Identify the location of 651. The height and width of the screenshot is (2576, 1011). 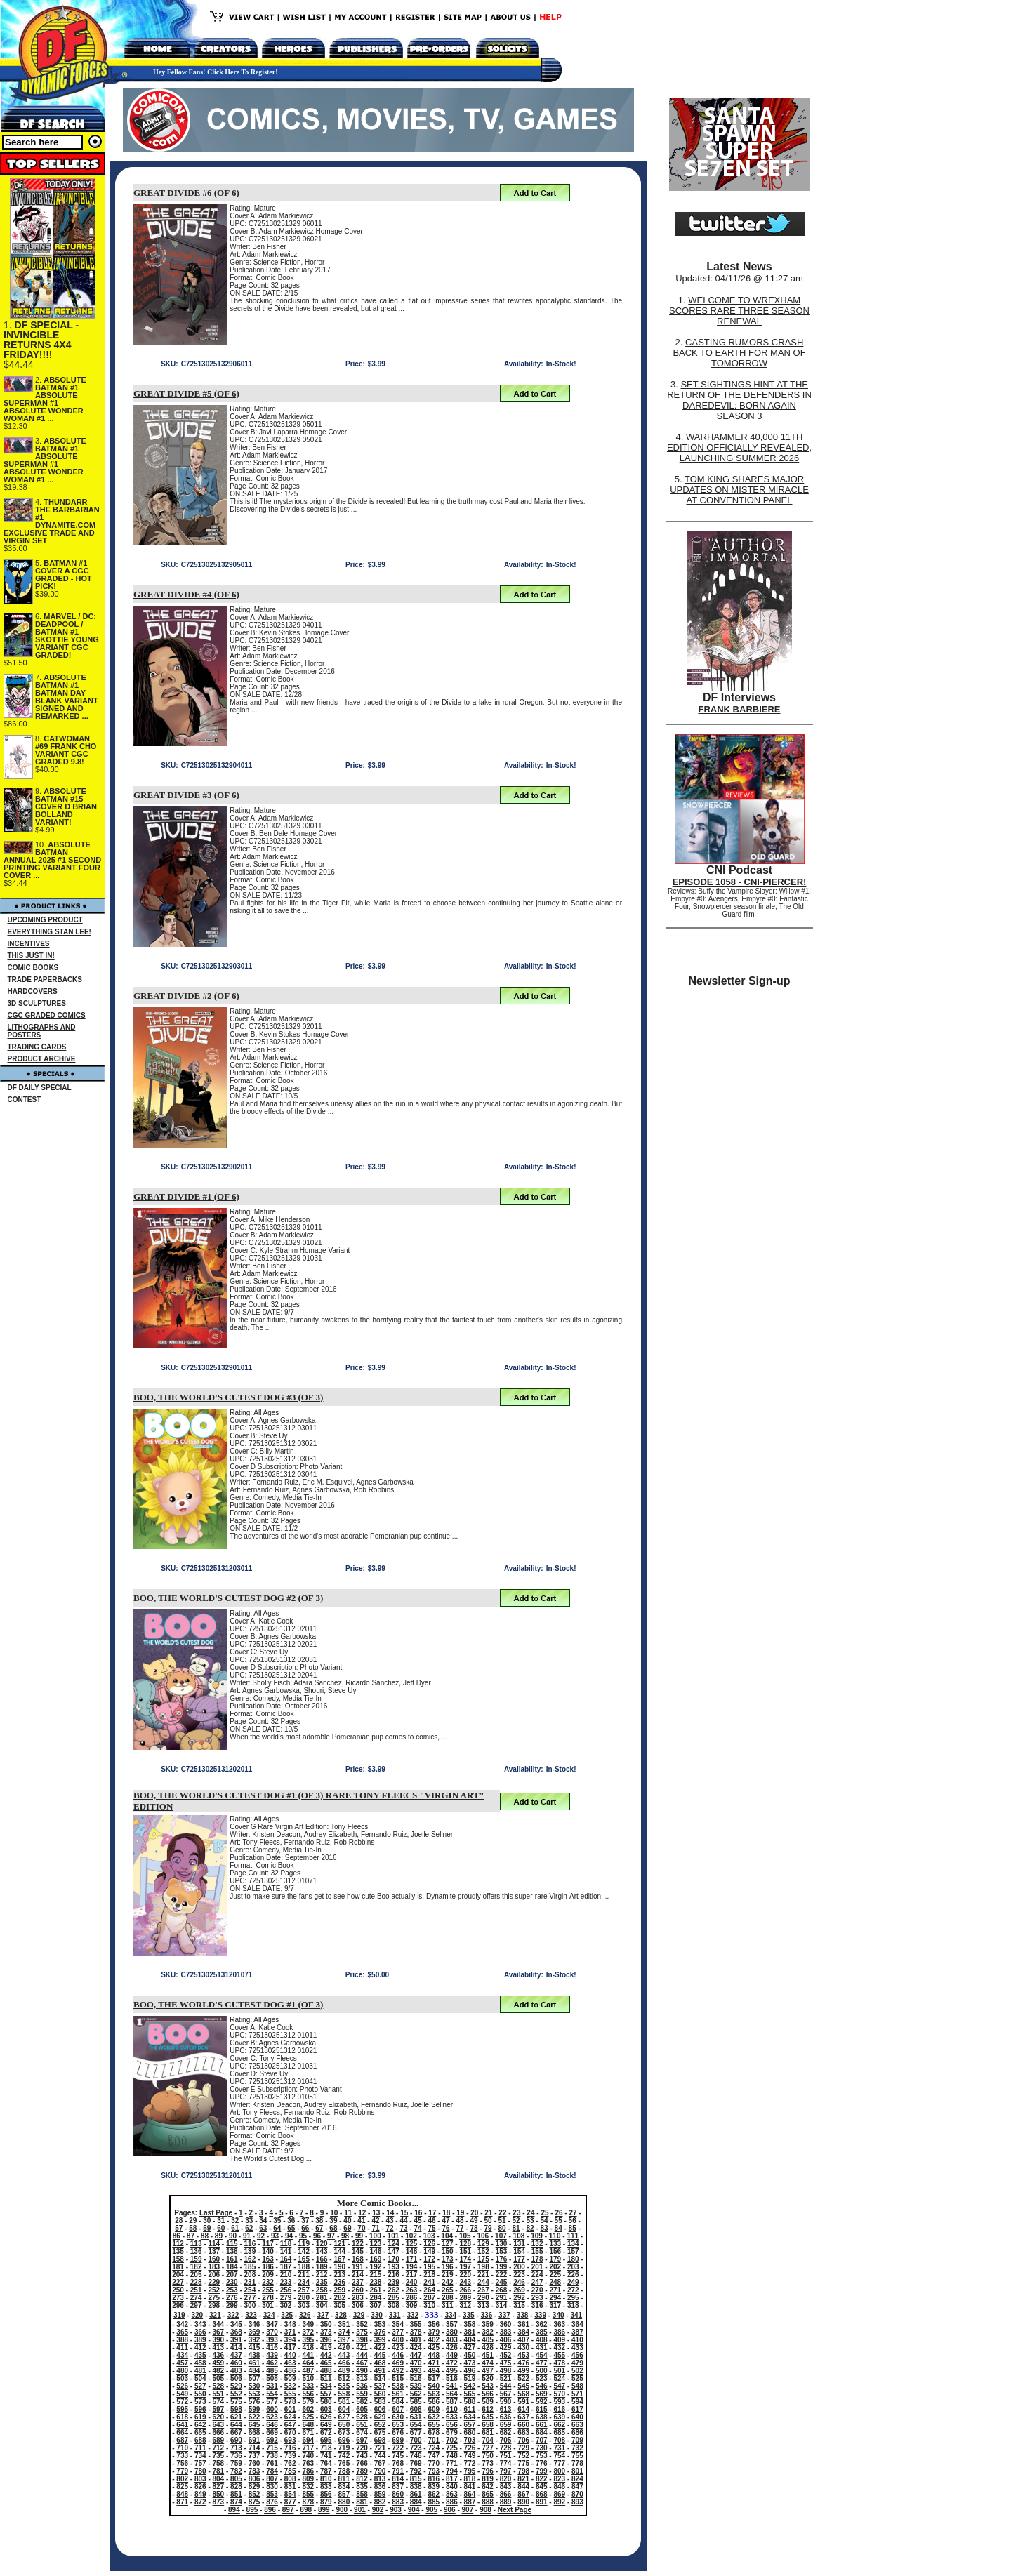
(362, 2425).